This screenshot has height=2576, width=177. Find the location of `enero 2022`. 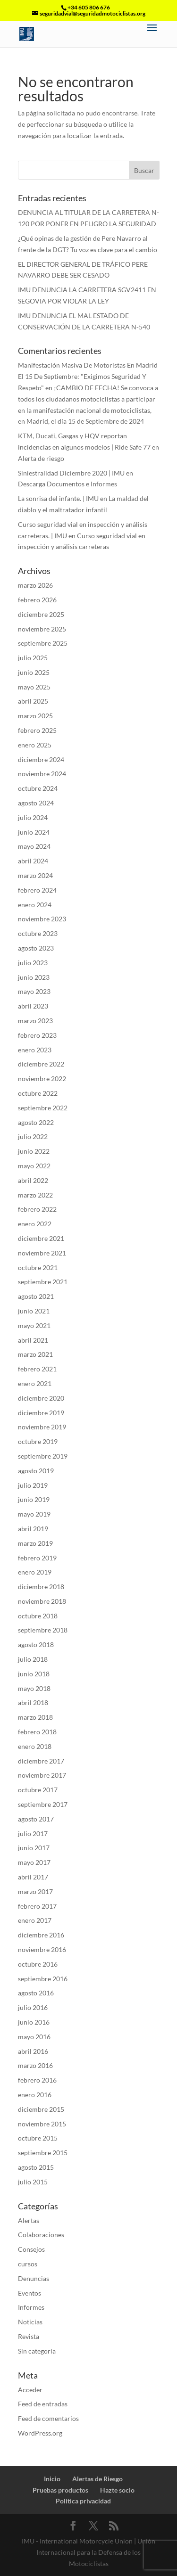

enero 2022 is located at coordinates (34, 1224).